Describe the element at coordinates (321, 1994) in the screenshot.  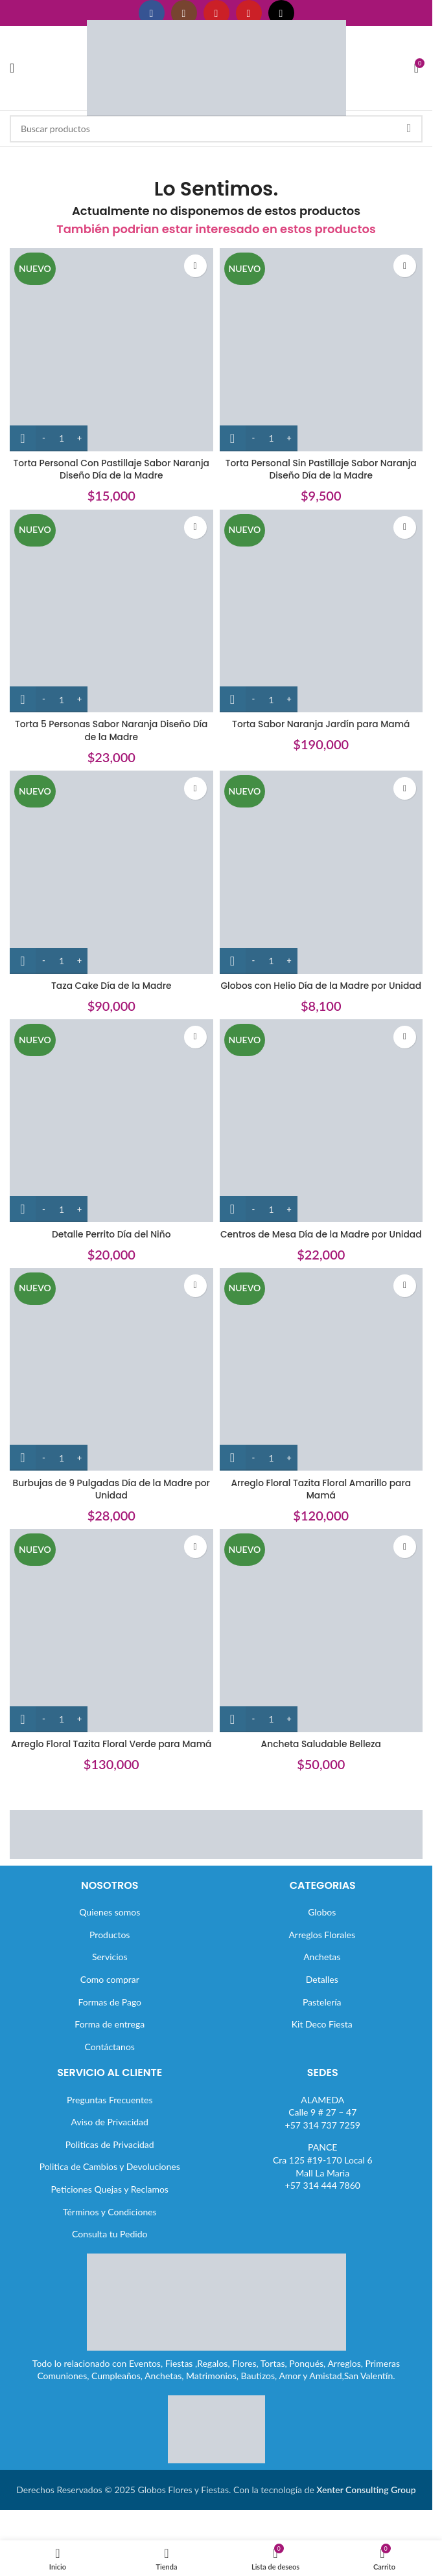
I see `Anchetas` at that location.